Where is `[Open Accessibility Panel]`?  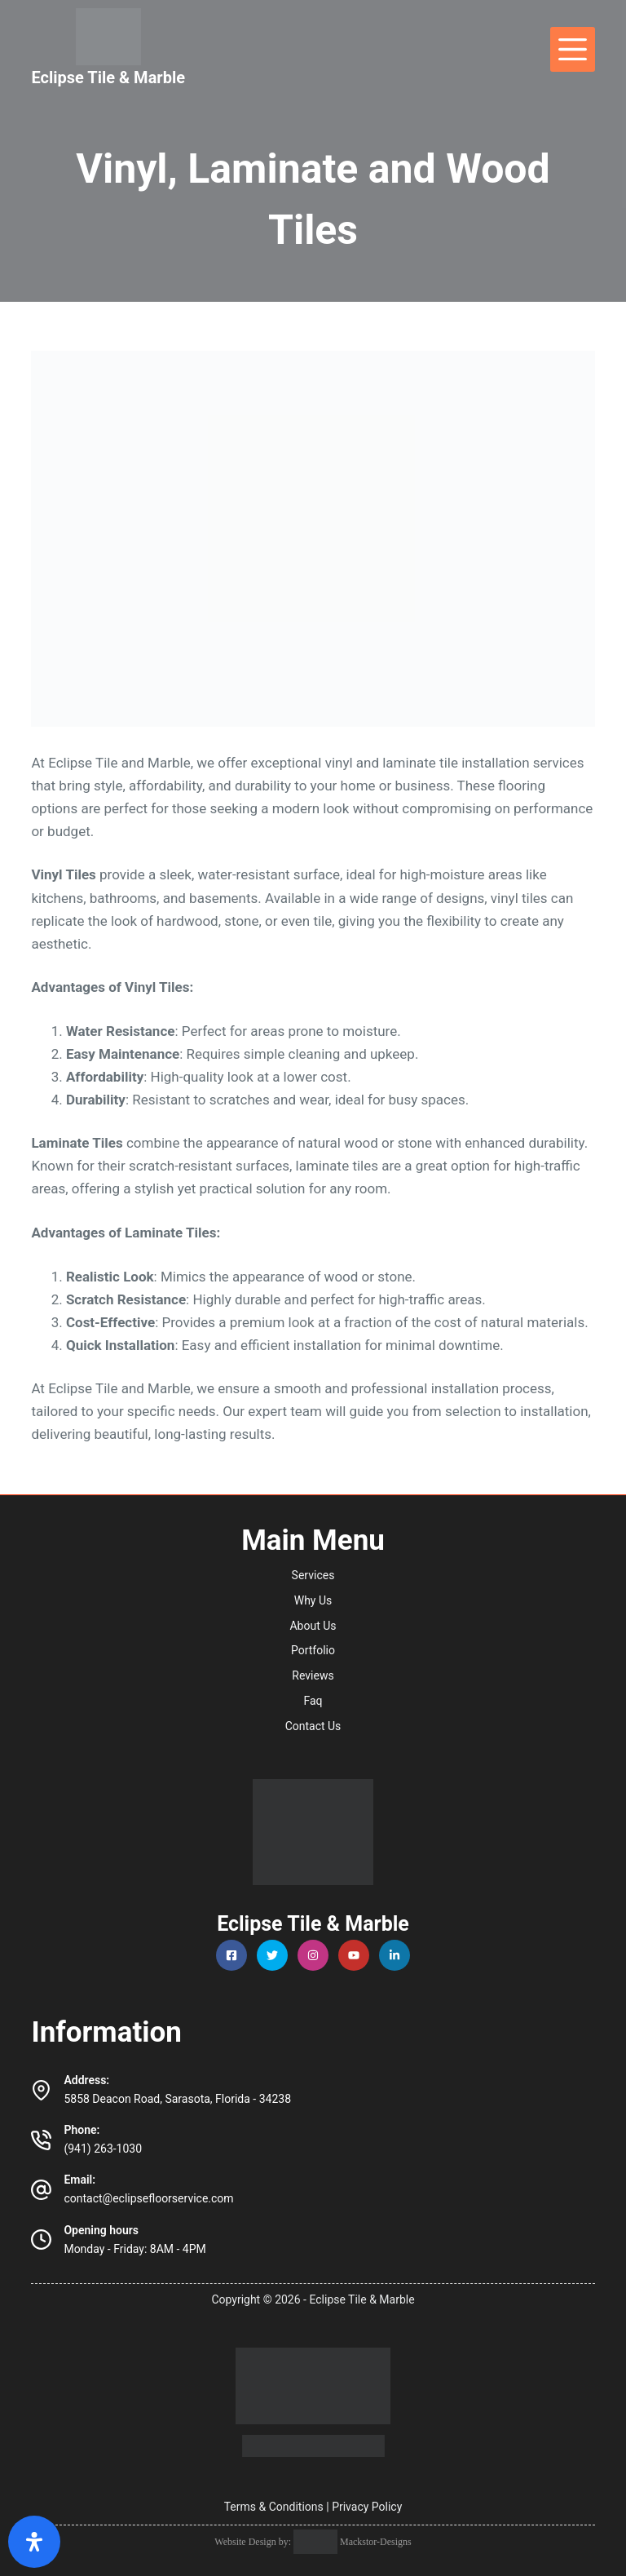
[Open Accessibility Panel] is located at coordinates (34, 2542).